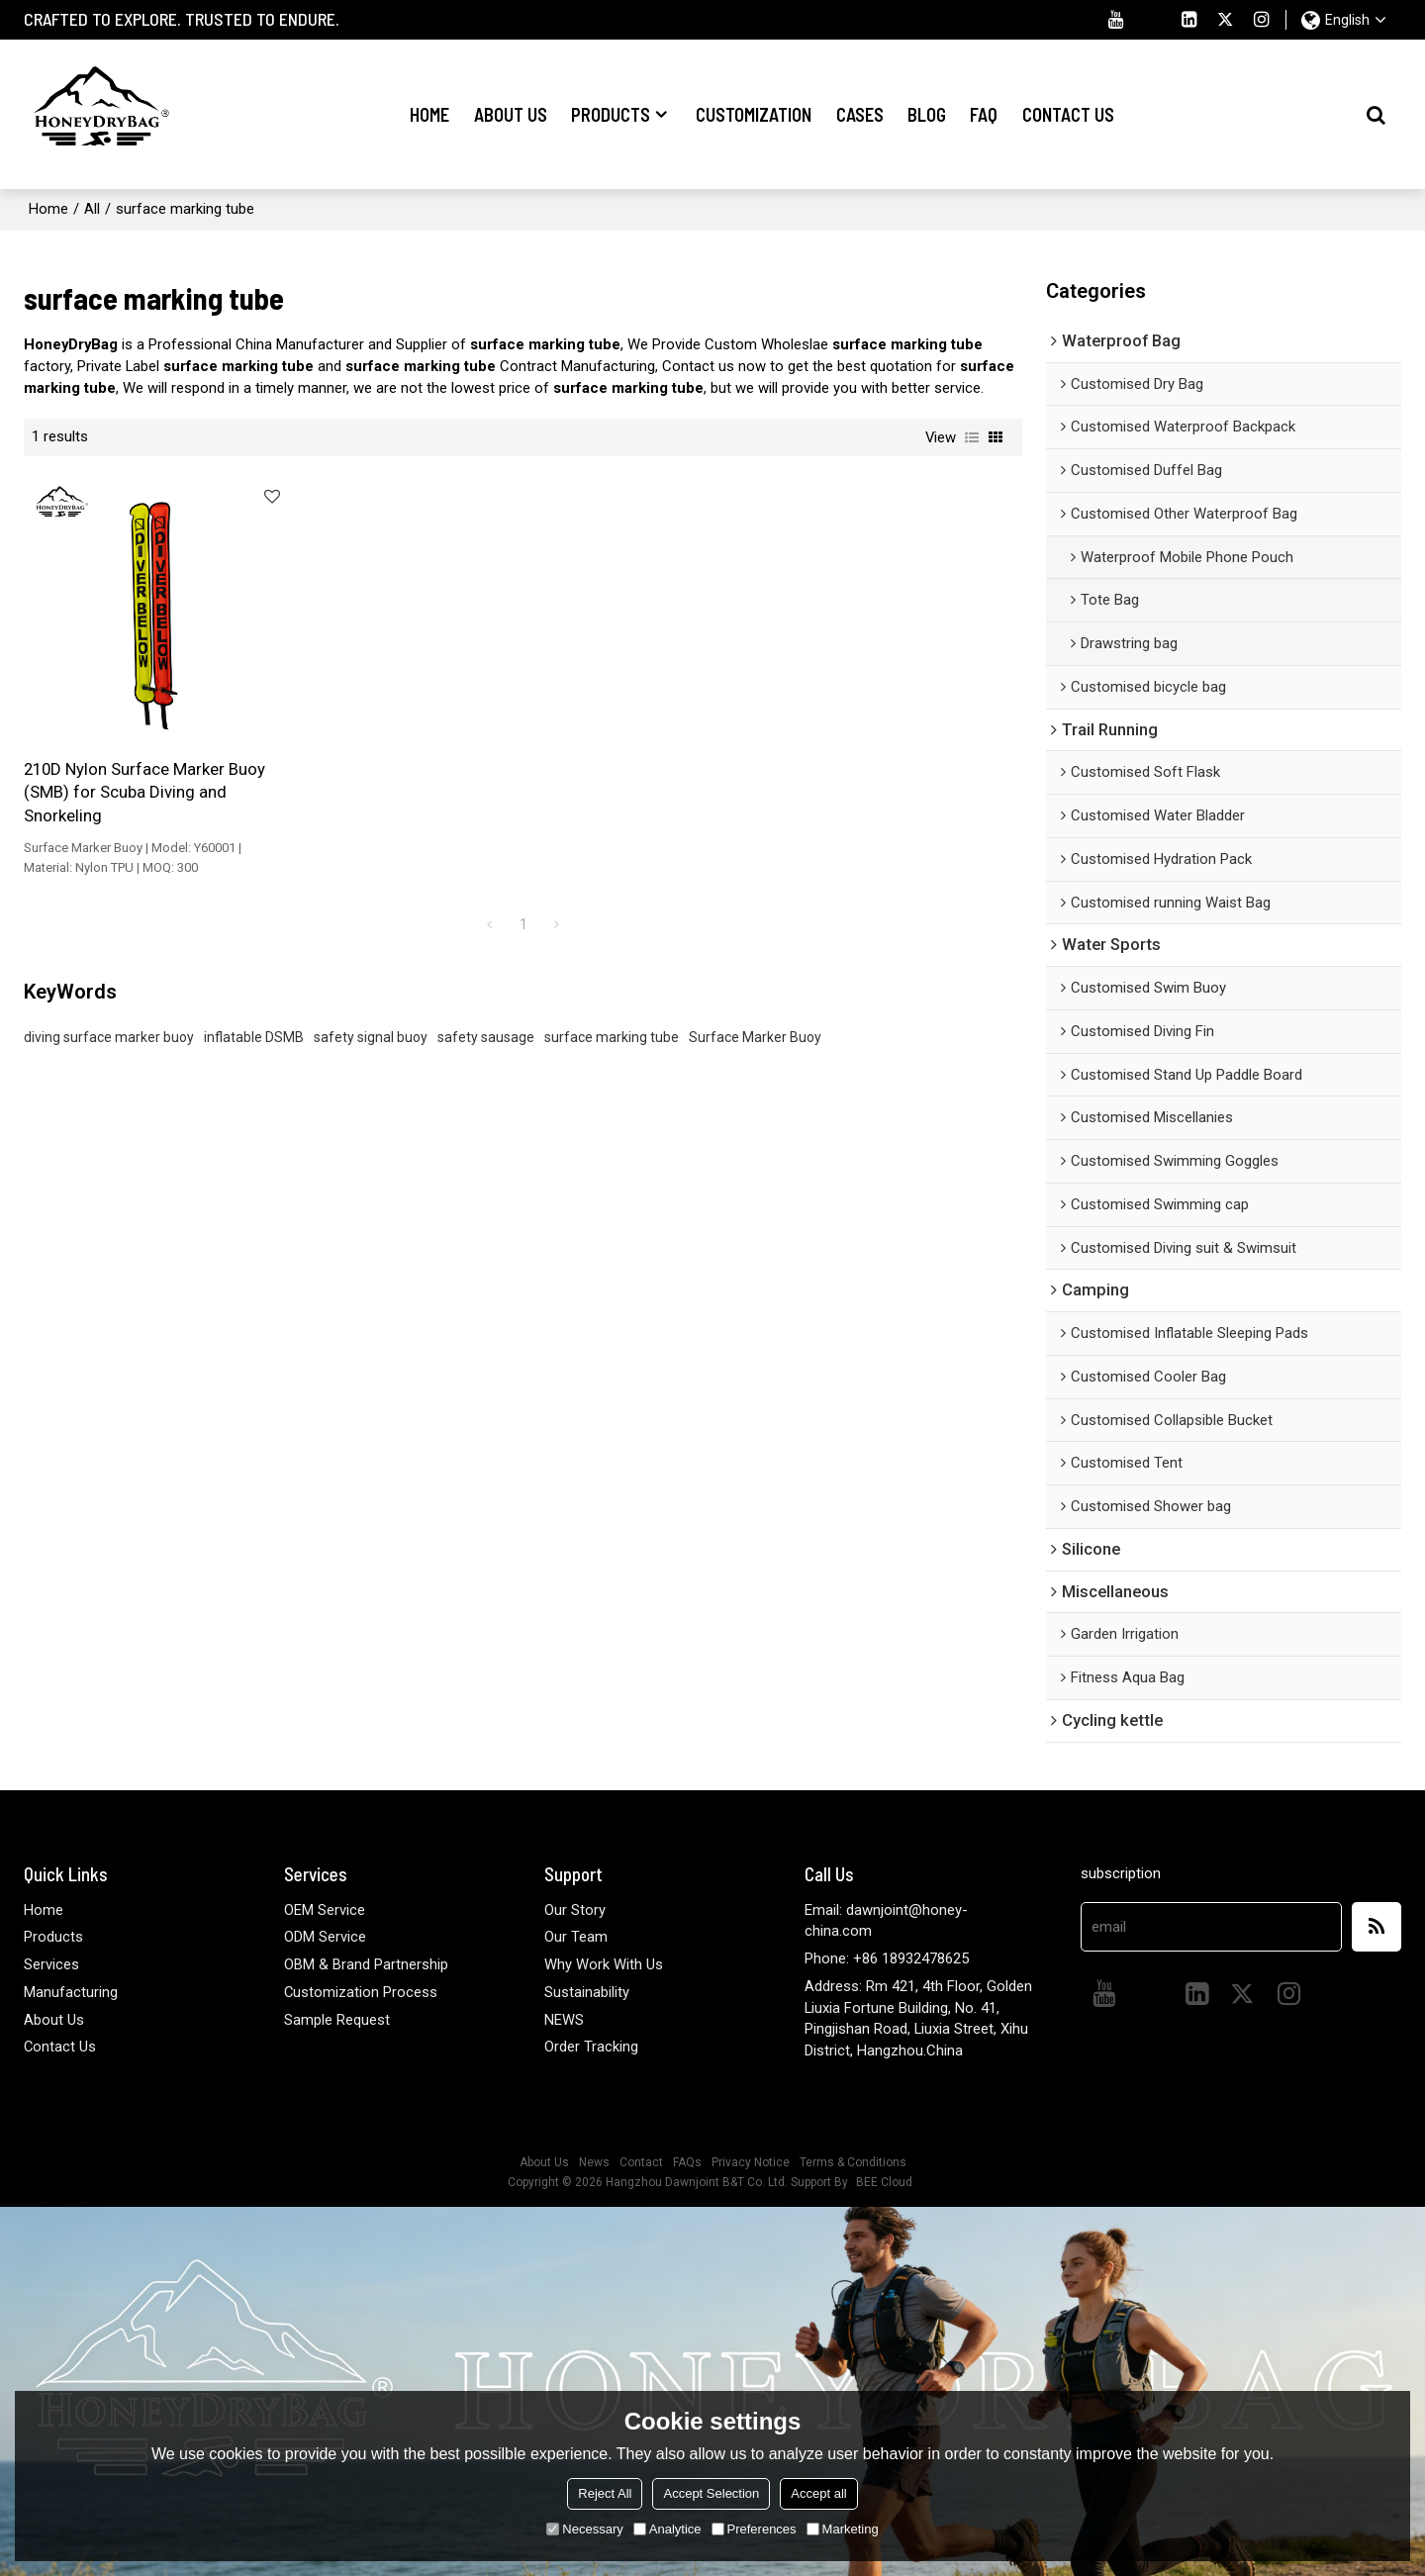 Image resolution: width=1425 pixels, height=2576 pixels. What do you see at coordinates (485, 1004) in the screenshot?
I see `safety sausage` at bounding box center [485, 1004].